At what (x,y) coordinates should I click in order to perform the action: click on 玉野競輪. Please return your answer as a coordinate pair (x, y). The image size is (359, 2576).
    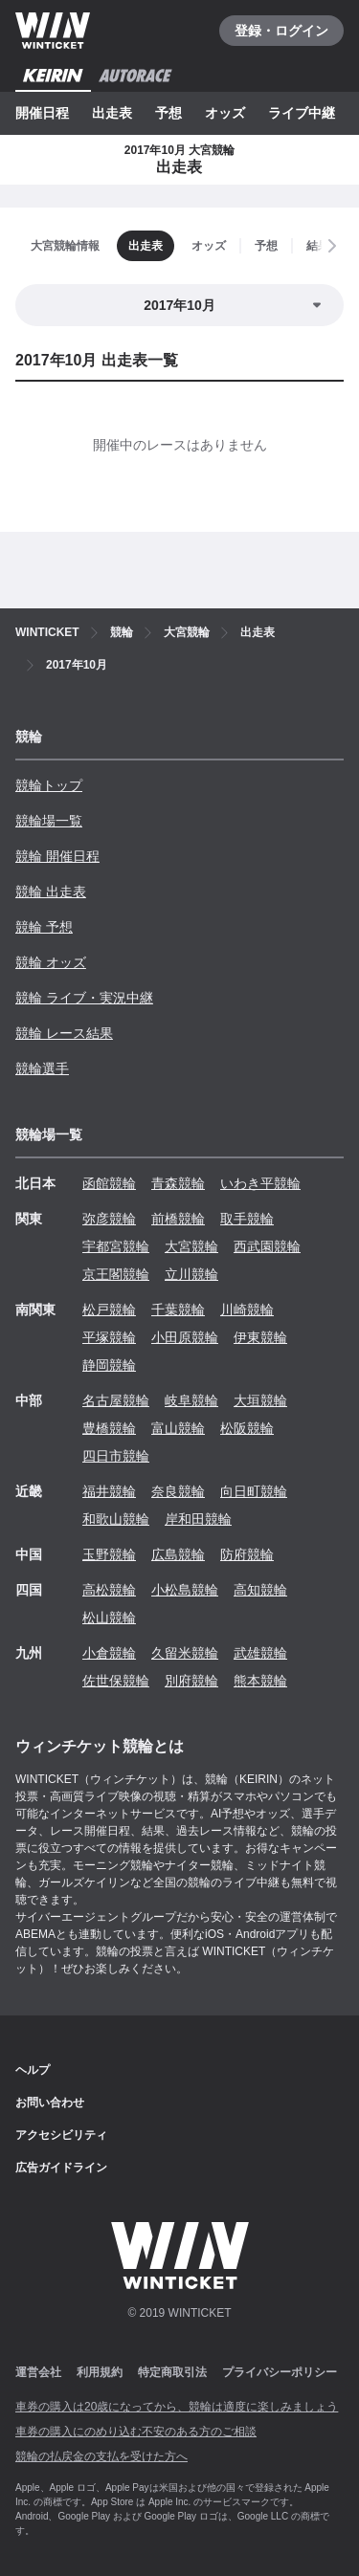
    Looking at the image, I should click on (109, 1554).